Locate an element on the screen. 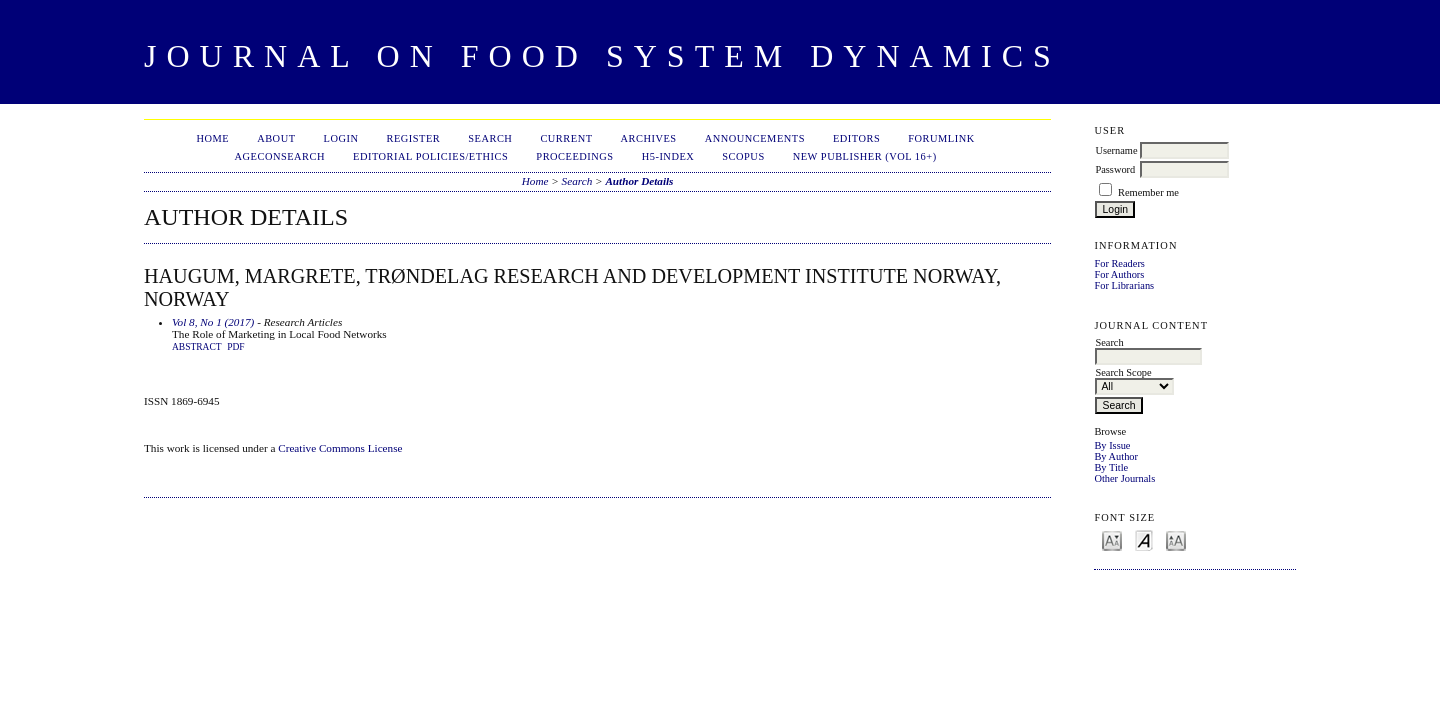 Image resolution: width=1440 pixels, height=720 pixels. Announcements is located at coordinates (755, 138).